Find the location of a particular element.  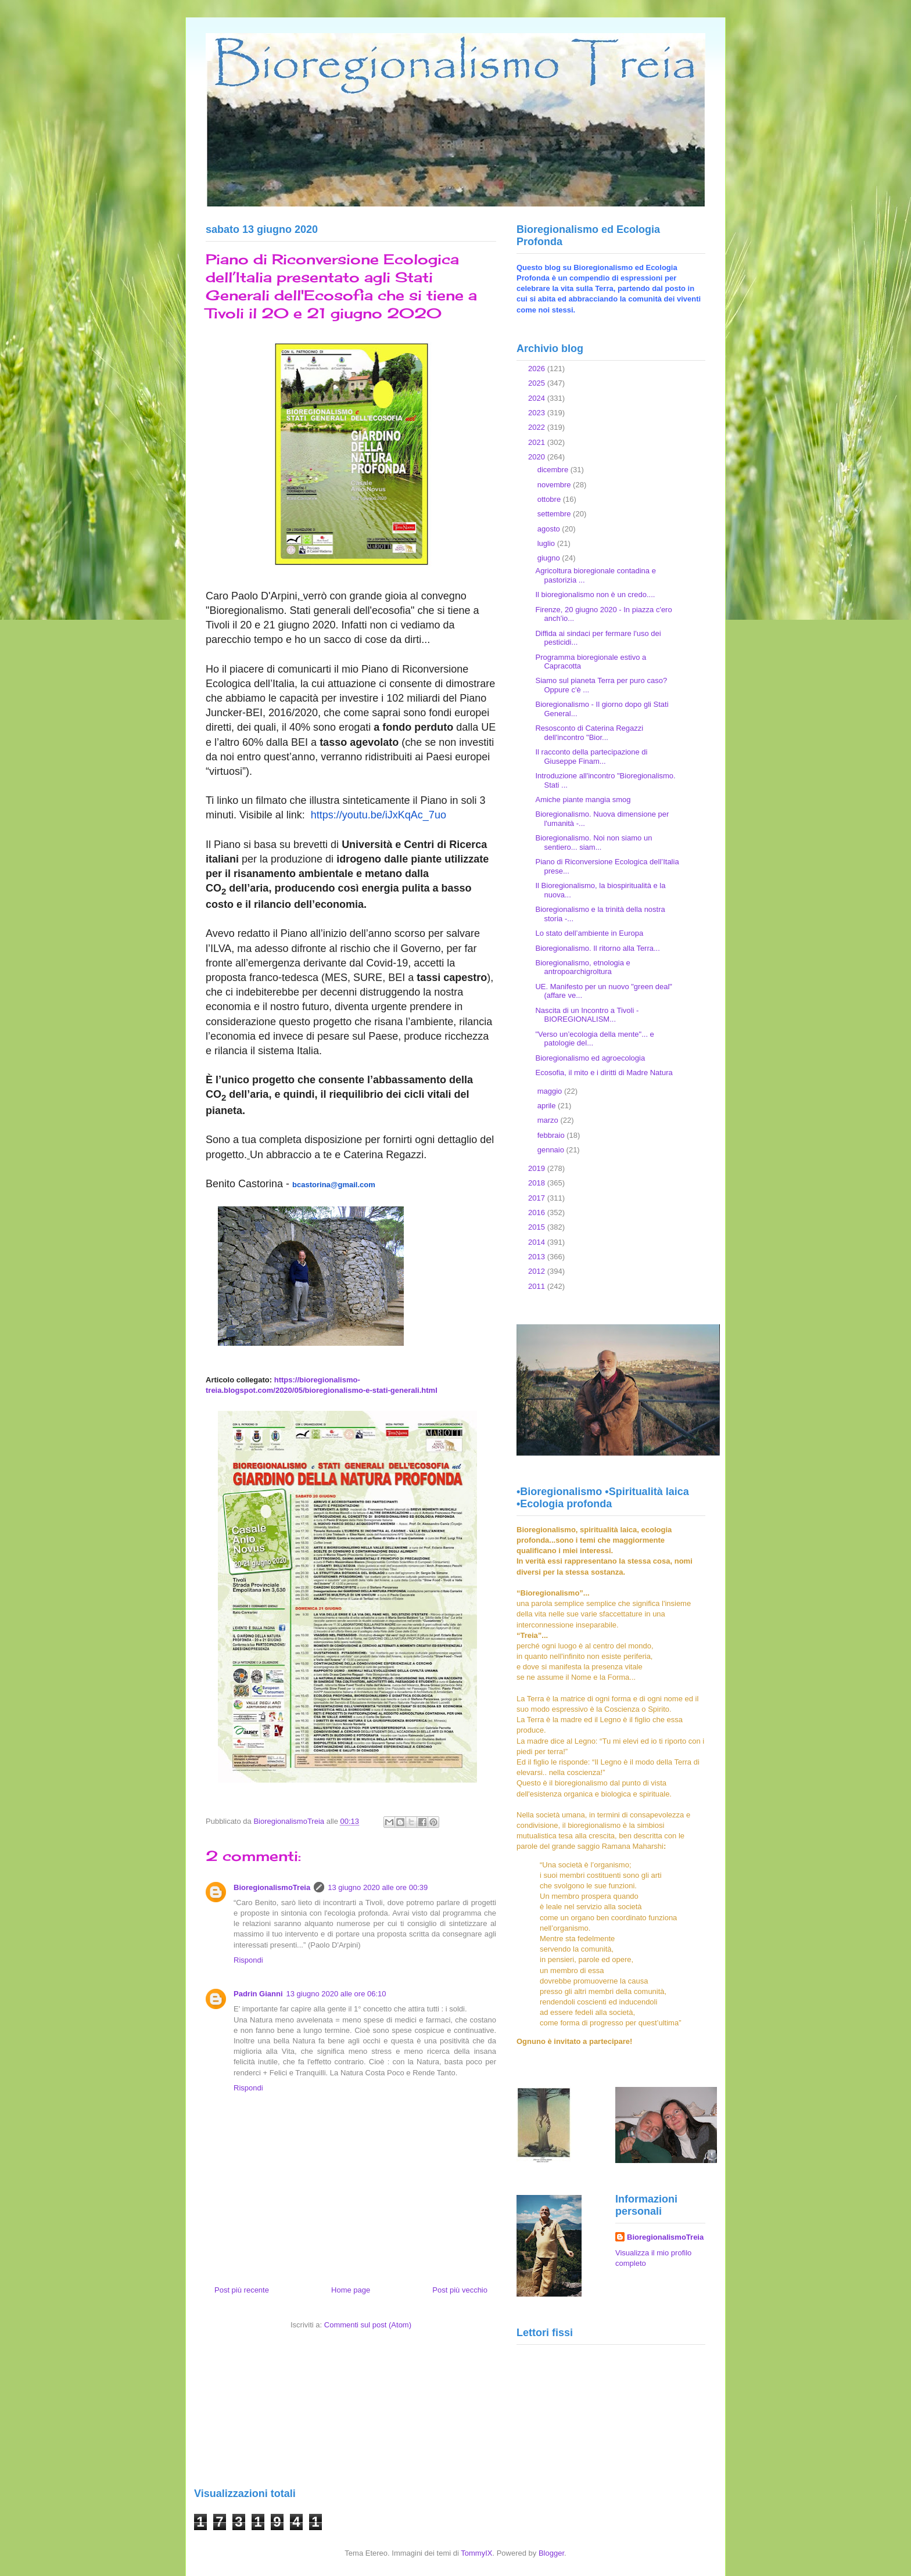

2017 is located at coordinates (537, 1198).